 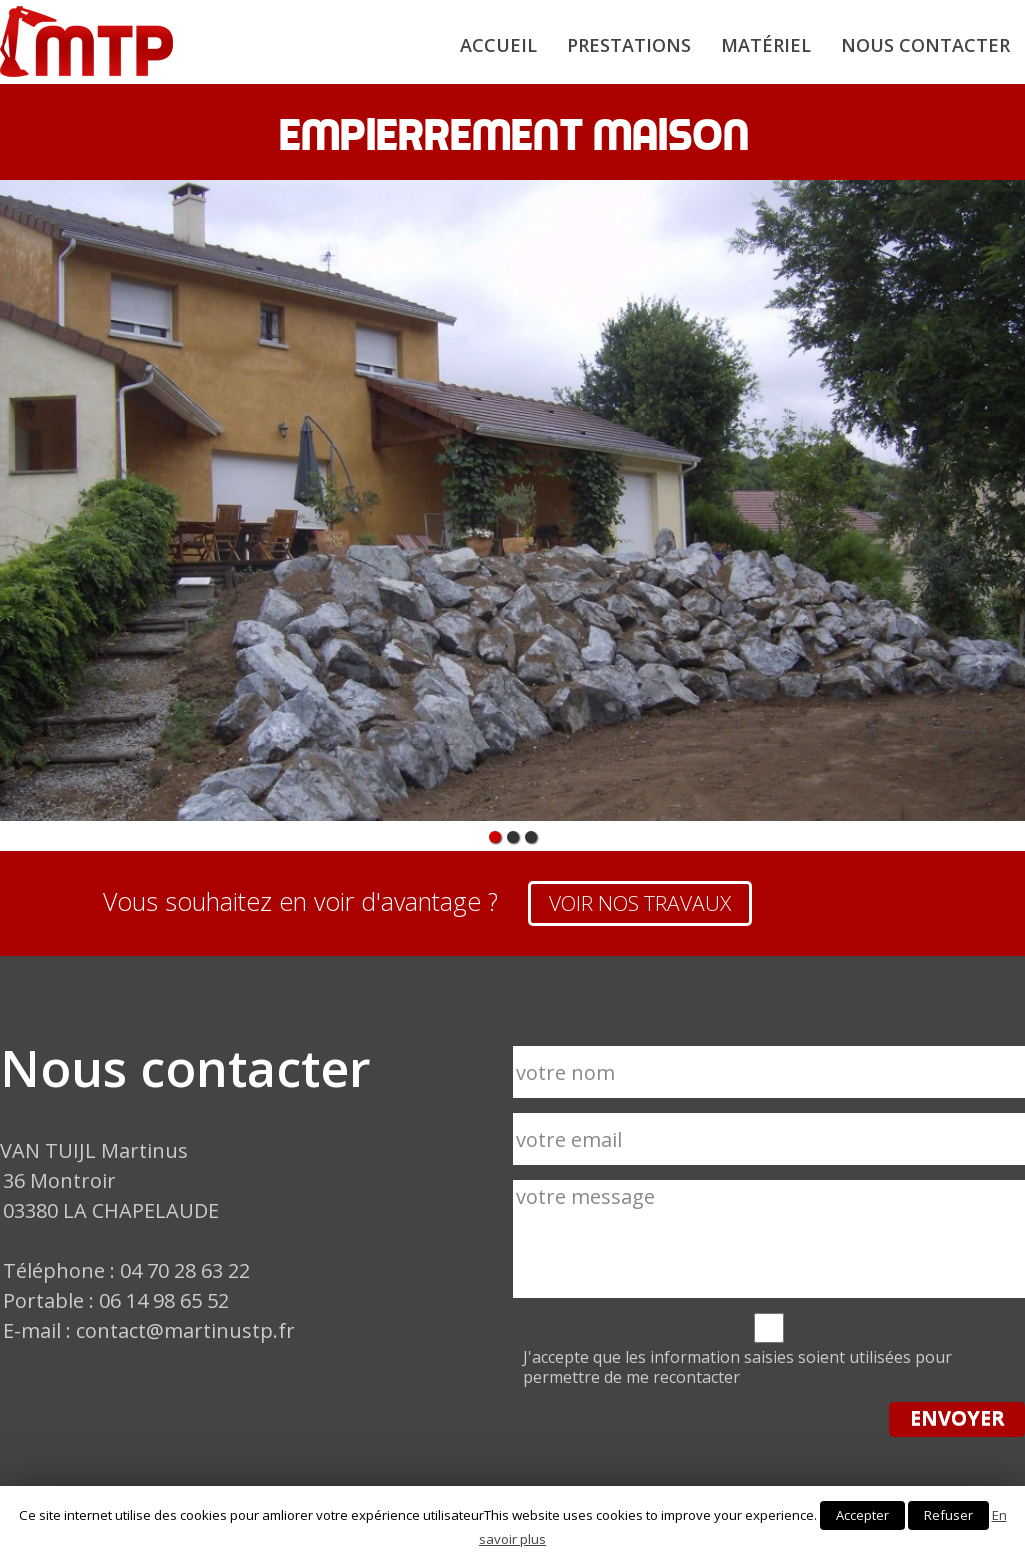 What do you see at coordinates (766, 45) in the screenshot?
I see `Matériel` at bounding box center [766, 45].